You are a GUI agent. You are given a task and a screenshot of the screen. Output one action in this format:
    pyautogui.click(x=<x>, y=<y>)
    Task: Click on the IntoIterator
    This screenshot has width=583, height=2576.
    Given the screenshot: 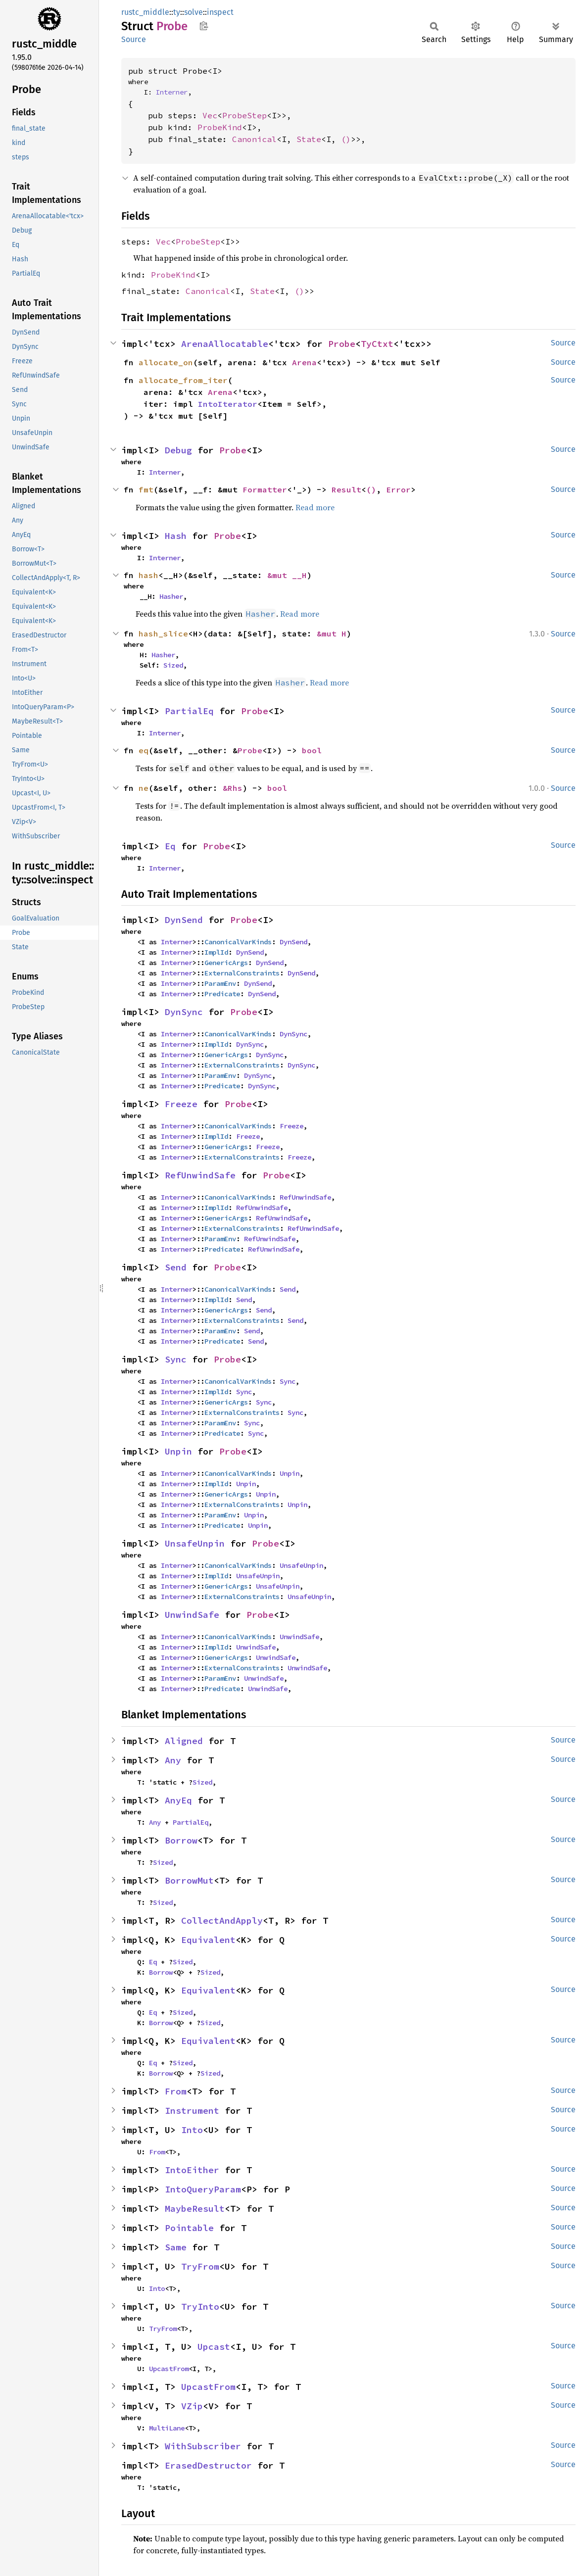 What is the action you would take?
    pyautogui.click(x=227, y=404)
    